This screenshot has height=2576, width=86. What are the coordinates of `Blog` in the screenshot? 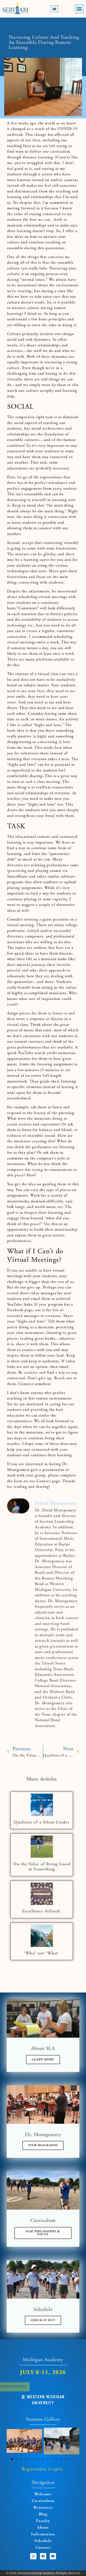 It's located at (43, 2514).